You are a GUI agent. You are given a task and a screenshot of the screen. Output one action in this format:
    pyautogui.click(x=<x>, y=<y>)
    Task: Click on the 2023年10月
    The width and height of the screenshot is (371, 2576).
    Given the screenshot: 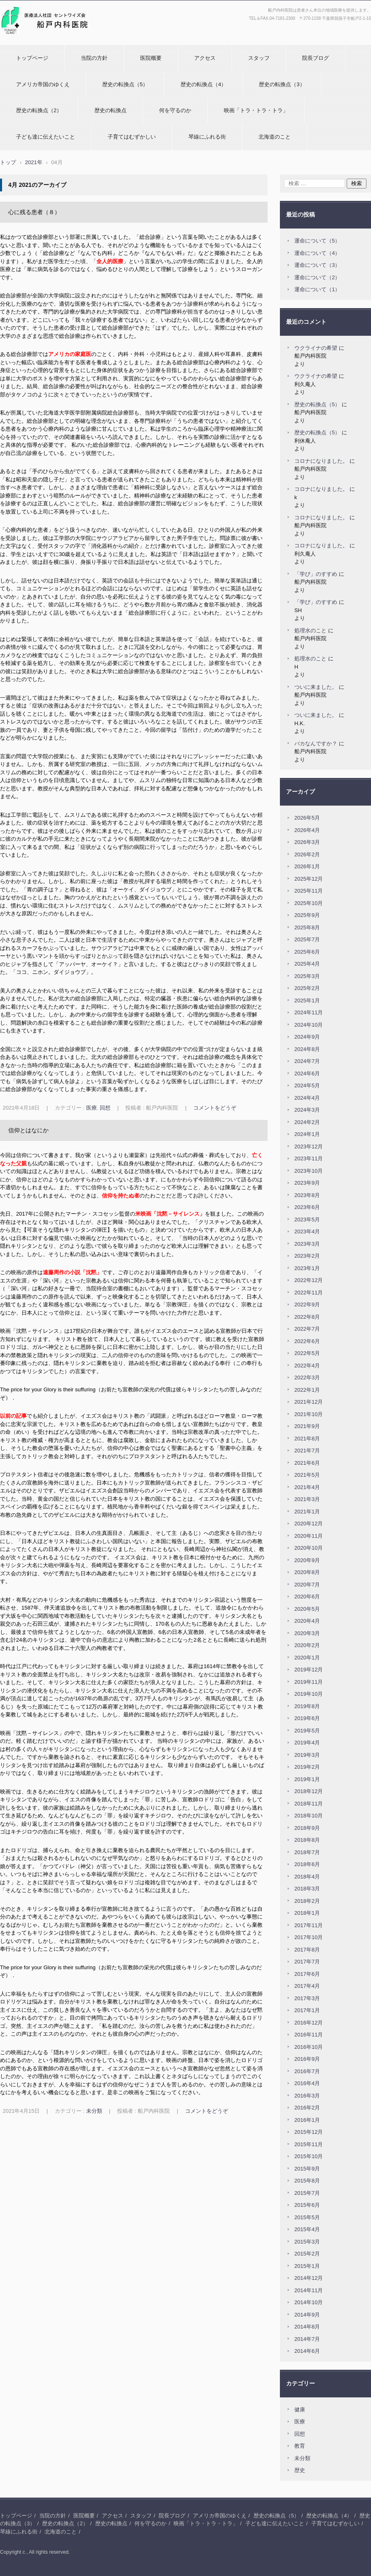 What is the action you would take?
    pyautogui.click(x=308, y=1171)
    